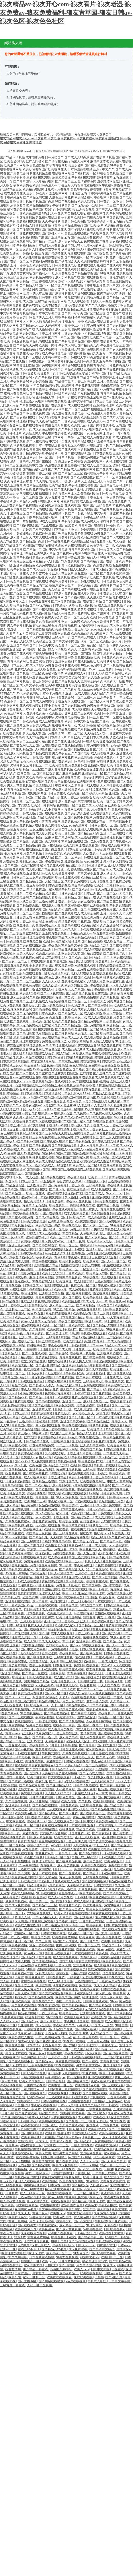 This screenshot has height=2576, width=133. I want to click on 午夜福利视频一区, so click(61, 1501).